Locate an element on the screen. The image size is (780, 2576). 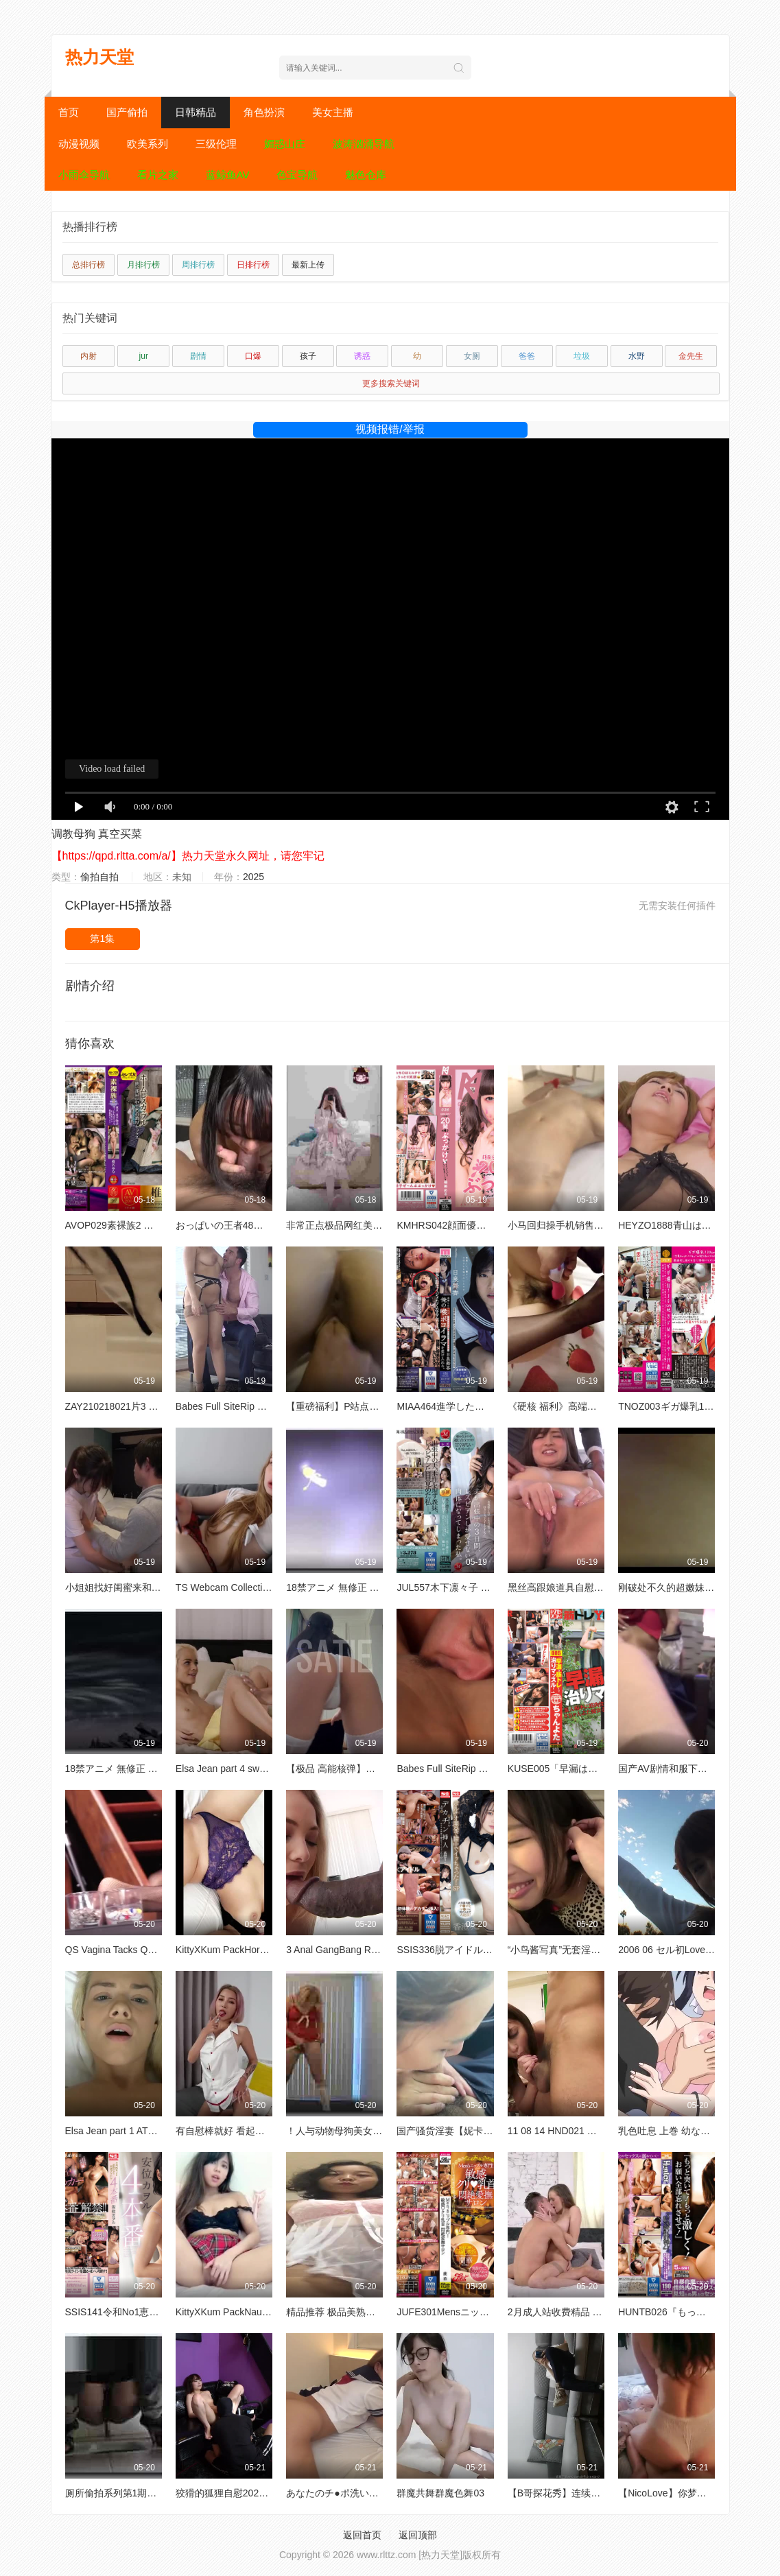
爸爸 is located at coordinates (527, 356).